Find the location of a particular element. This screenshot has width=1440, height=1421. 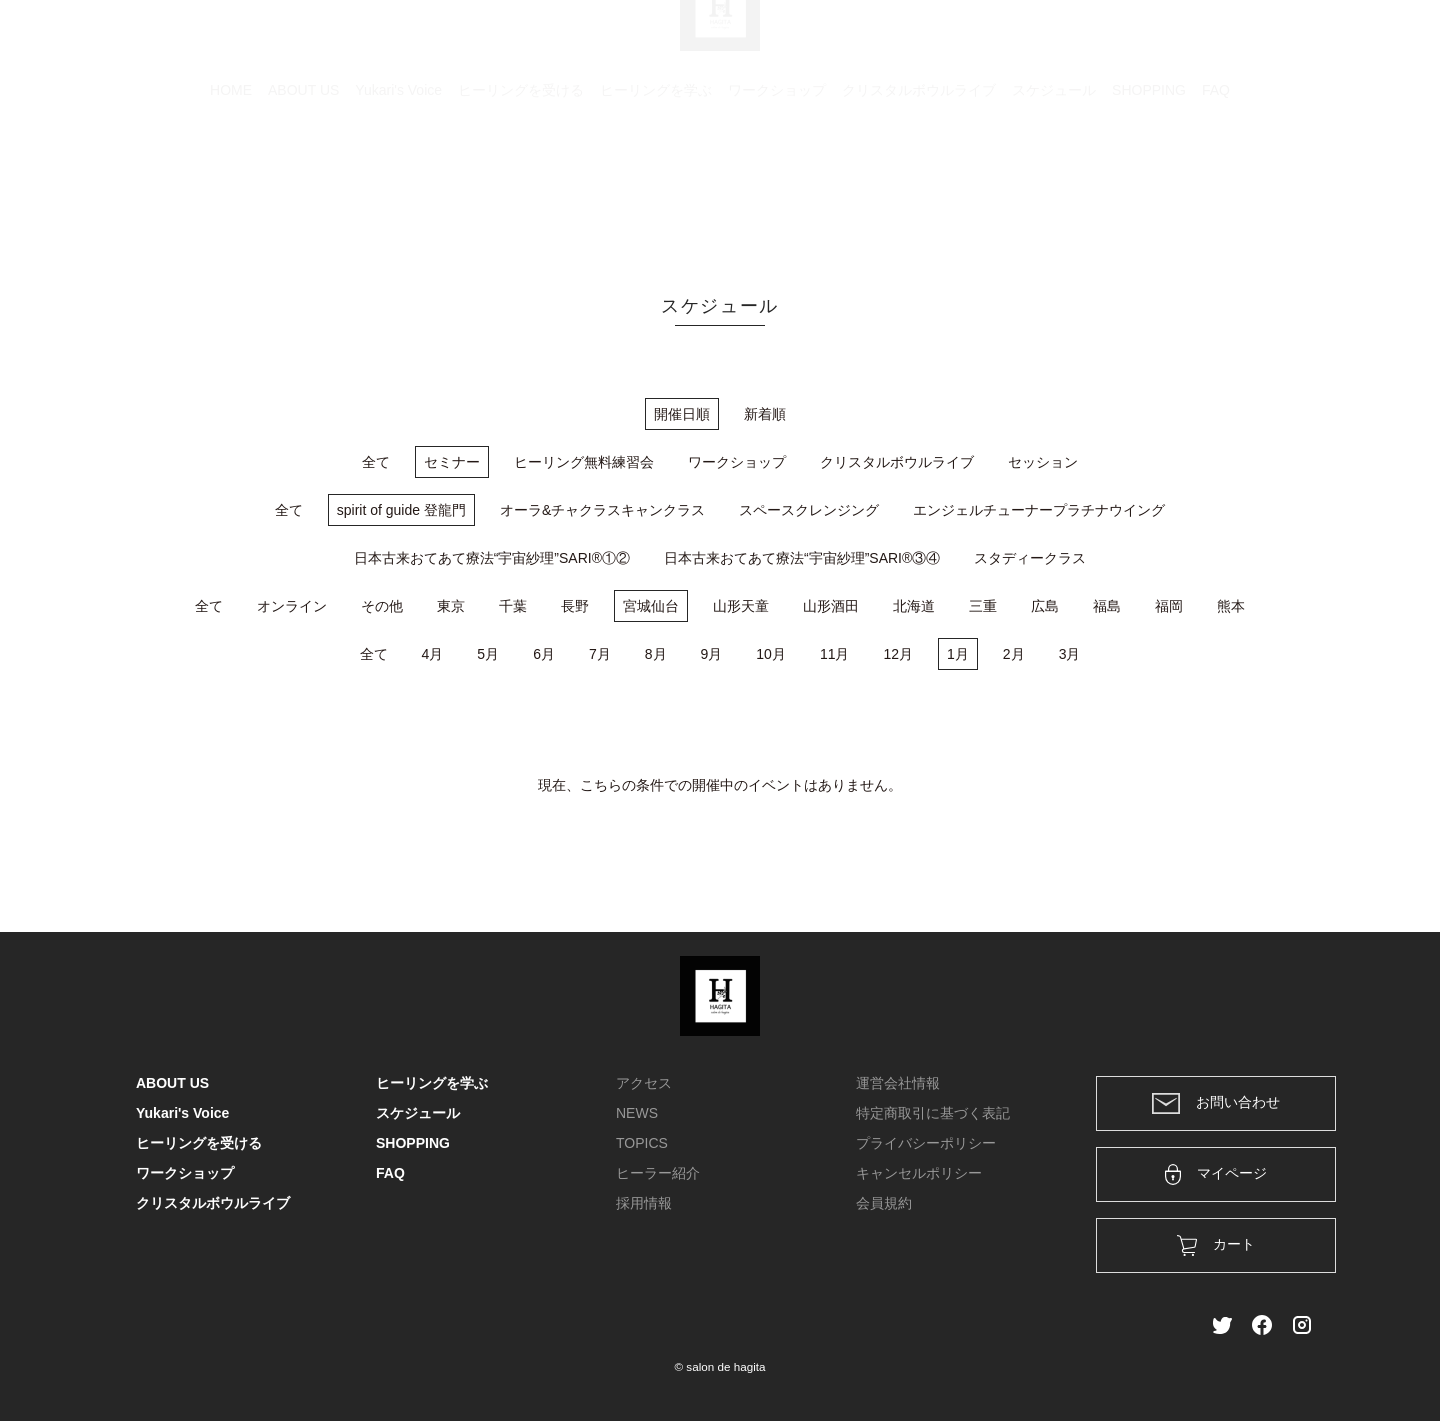

4月 is located at coordinates (433, 654).